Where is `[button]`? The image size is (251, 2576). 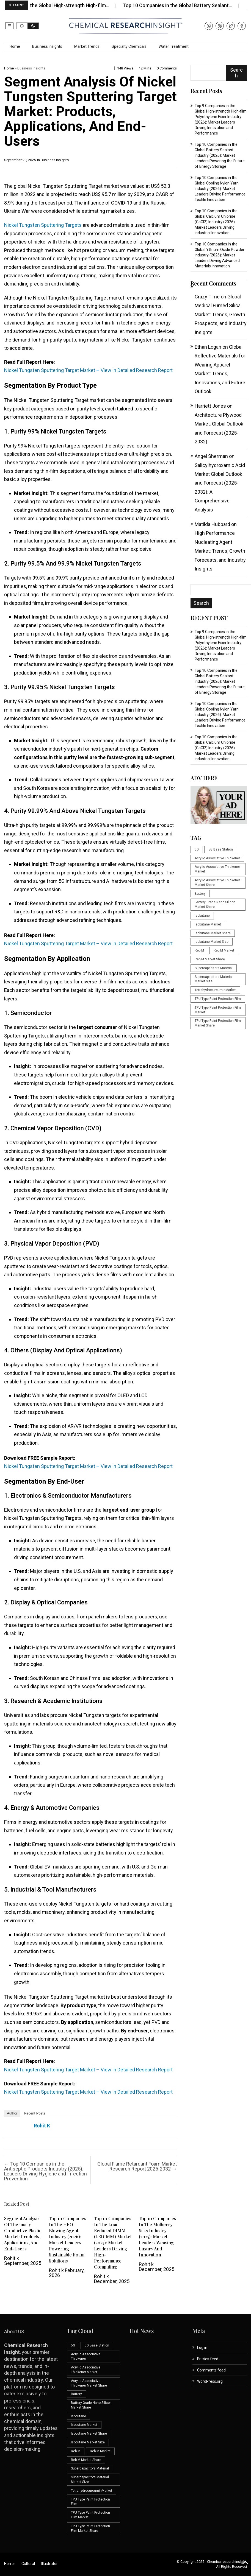
[button] is located at coordinates (9, 26).